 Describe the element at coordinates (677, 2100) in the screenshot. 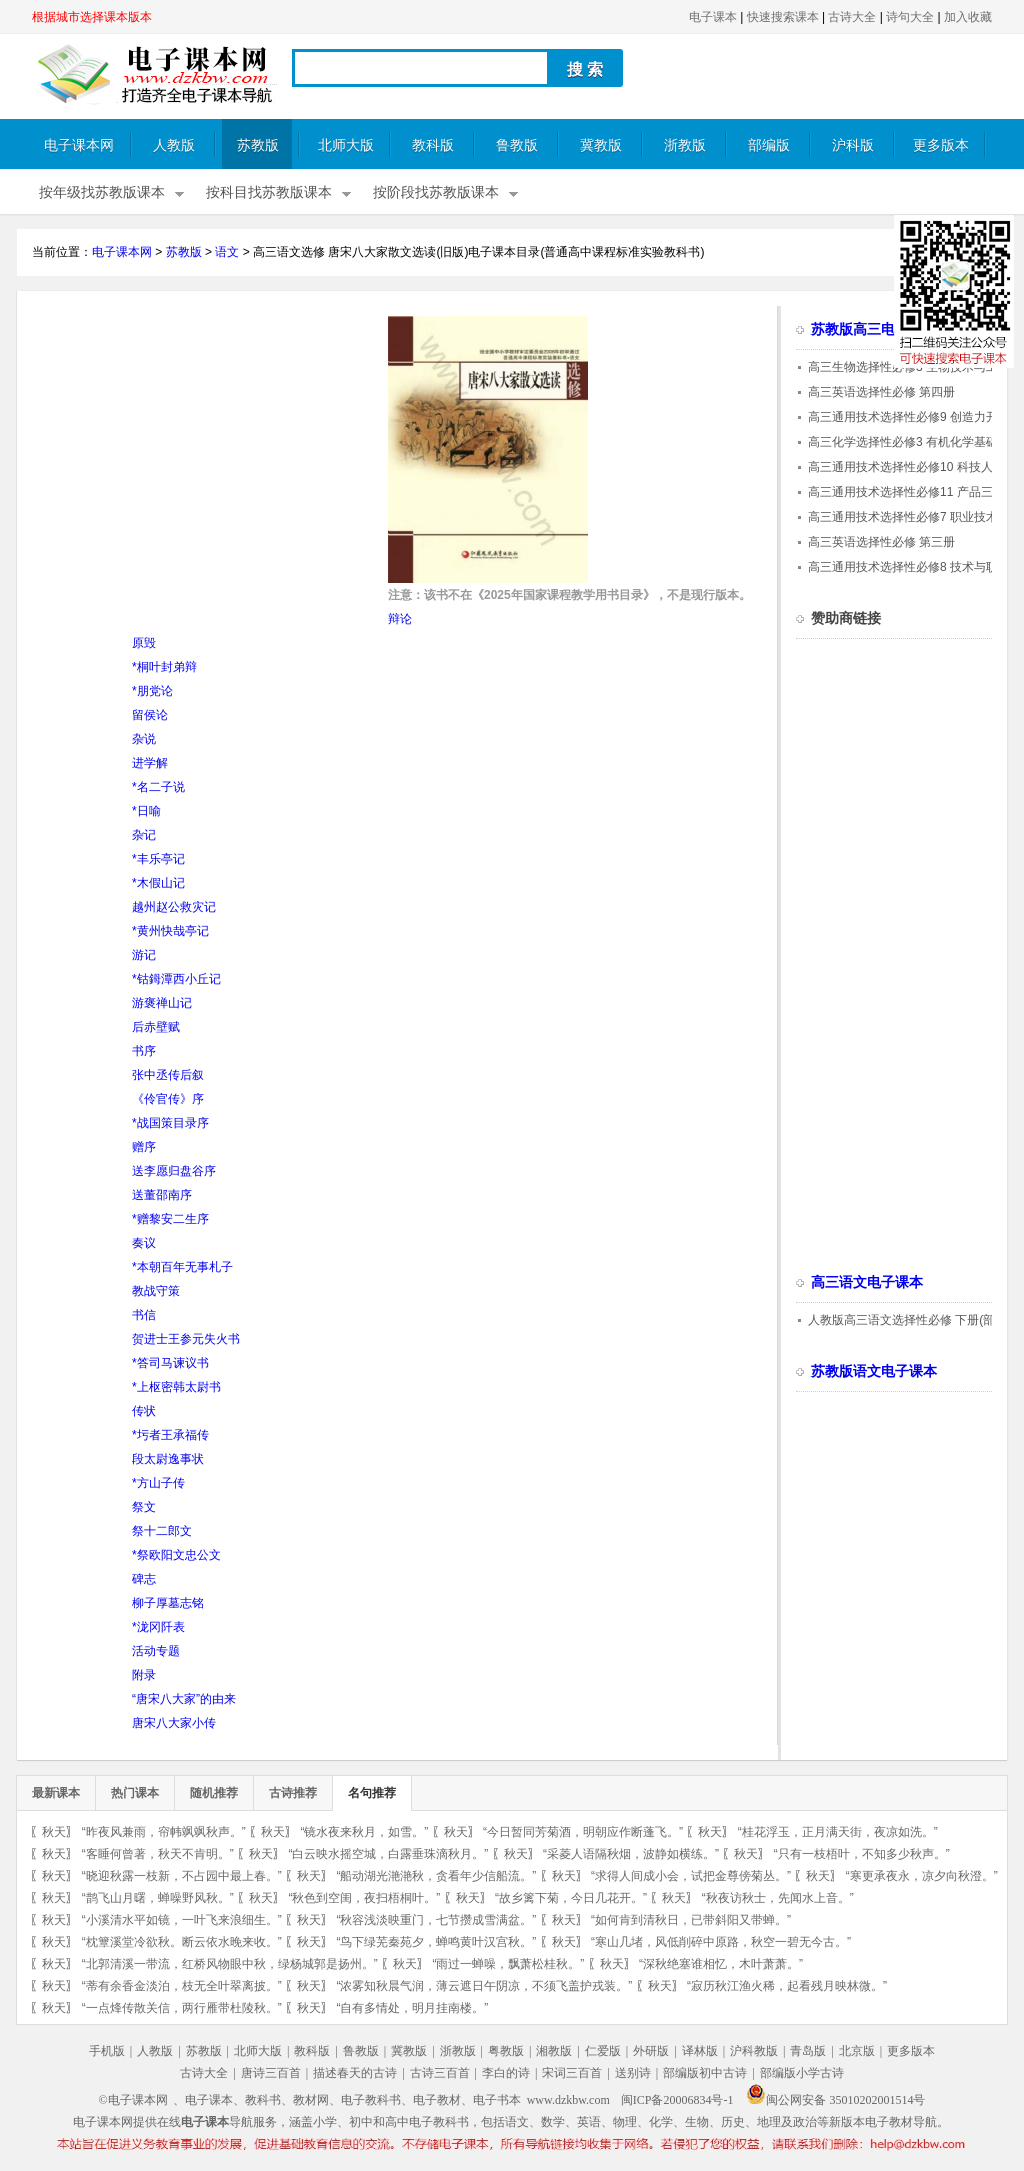

I see `闽ICP备20006834号-1` at that location.